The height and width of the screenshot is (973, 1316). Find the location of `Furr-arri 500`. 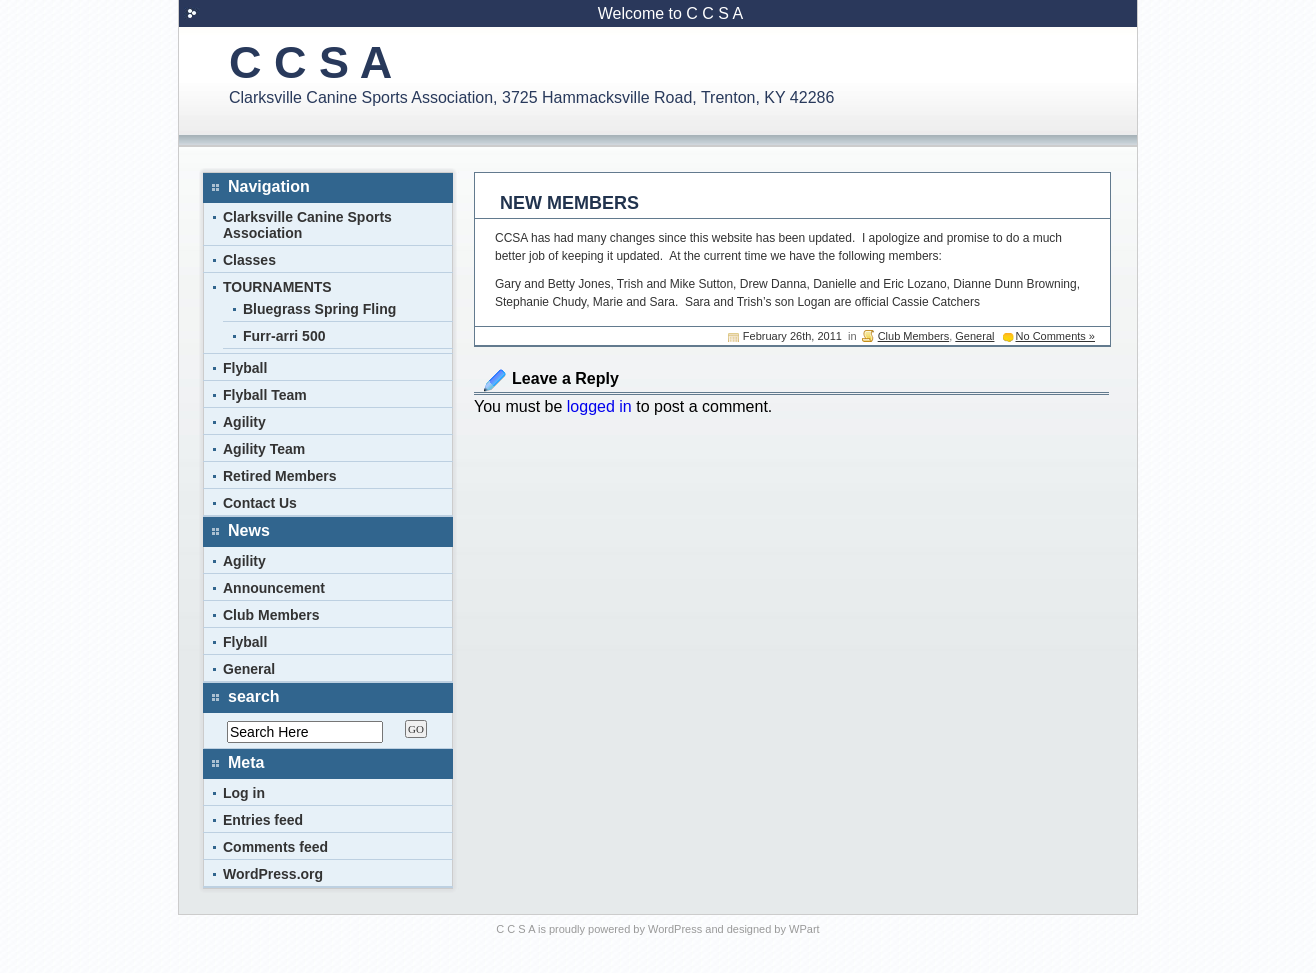

Furr-arri 500 is located at coordinates (284, 336).